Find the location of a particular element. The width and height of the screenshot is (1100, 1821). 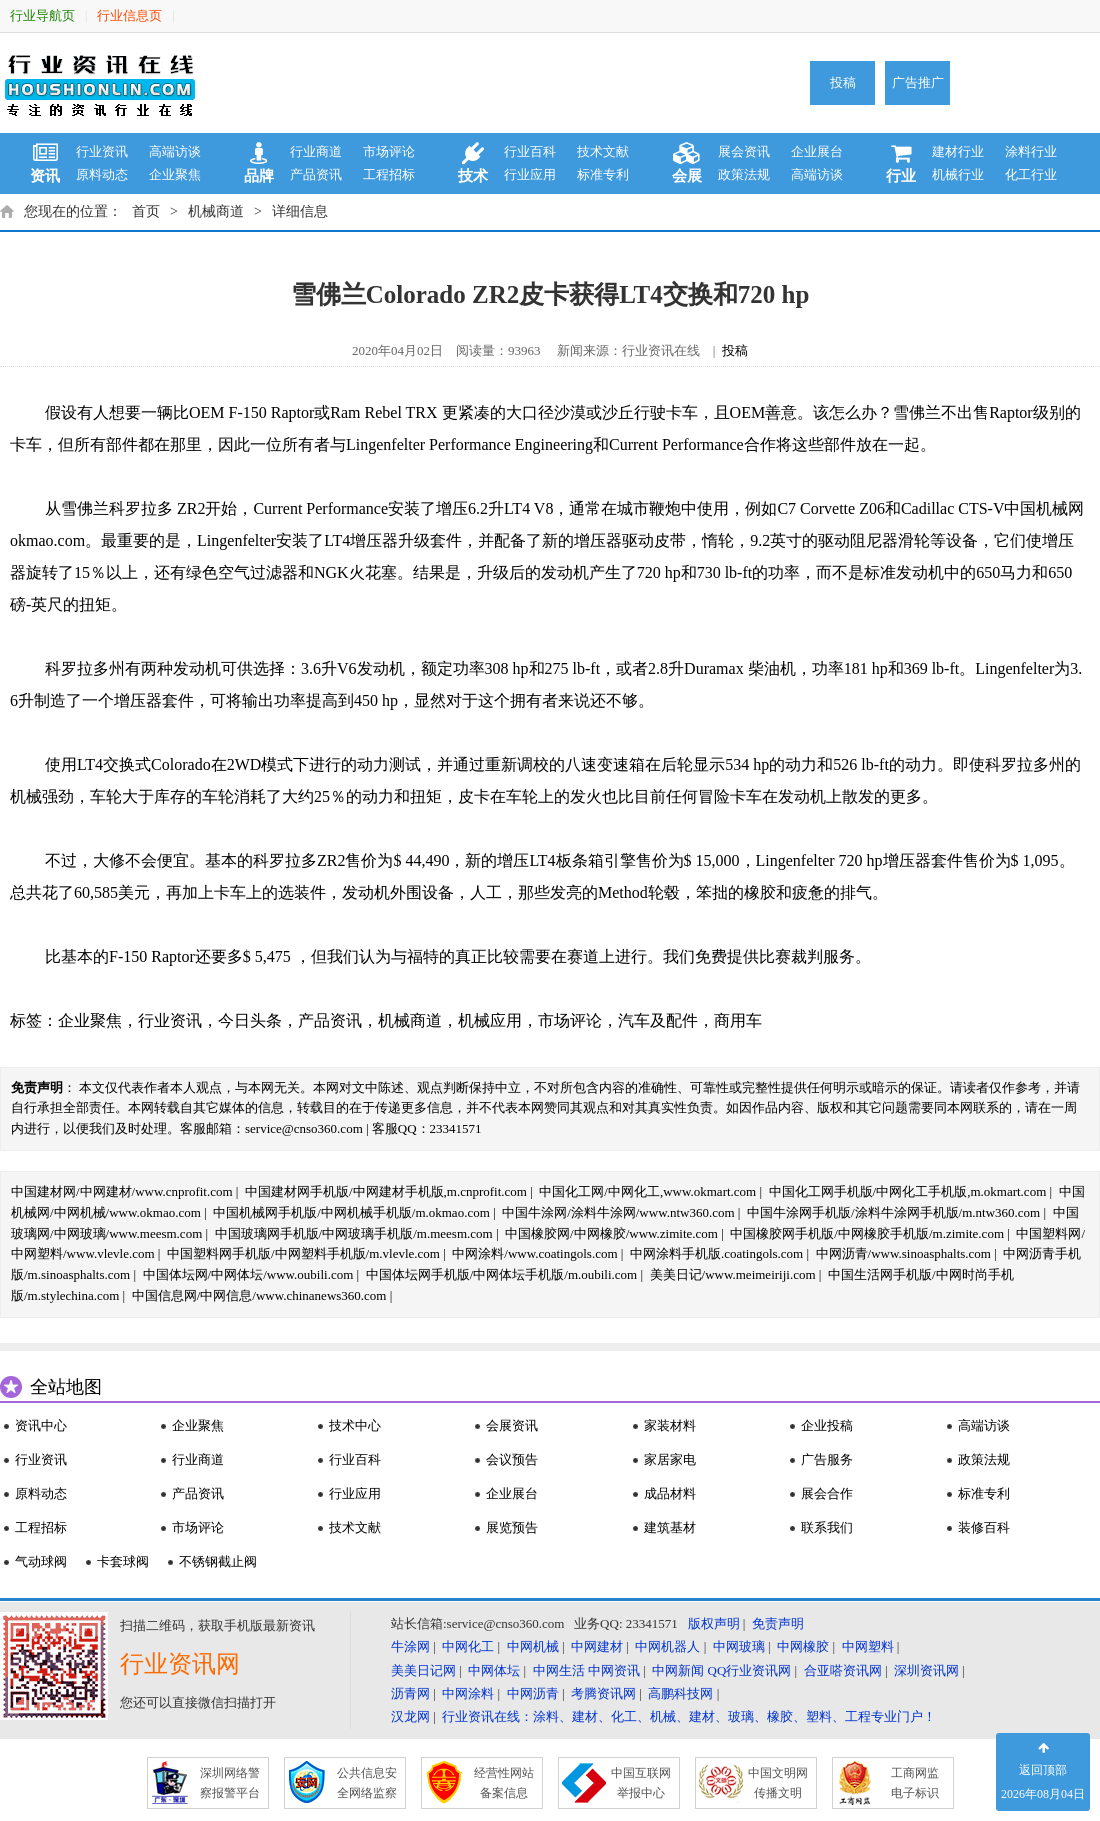

中网建材 is located at coordinates (597, 1646).